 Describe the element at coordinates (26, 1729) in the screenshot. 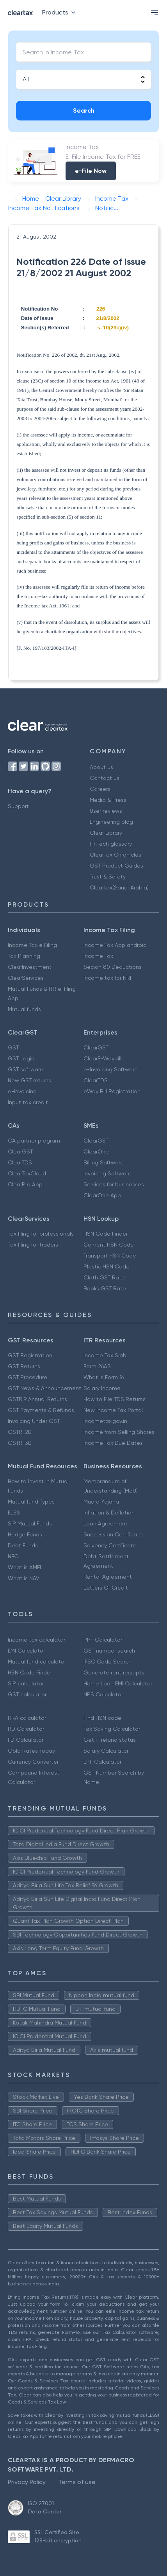

I see `RD Calculator` at that location.